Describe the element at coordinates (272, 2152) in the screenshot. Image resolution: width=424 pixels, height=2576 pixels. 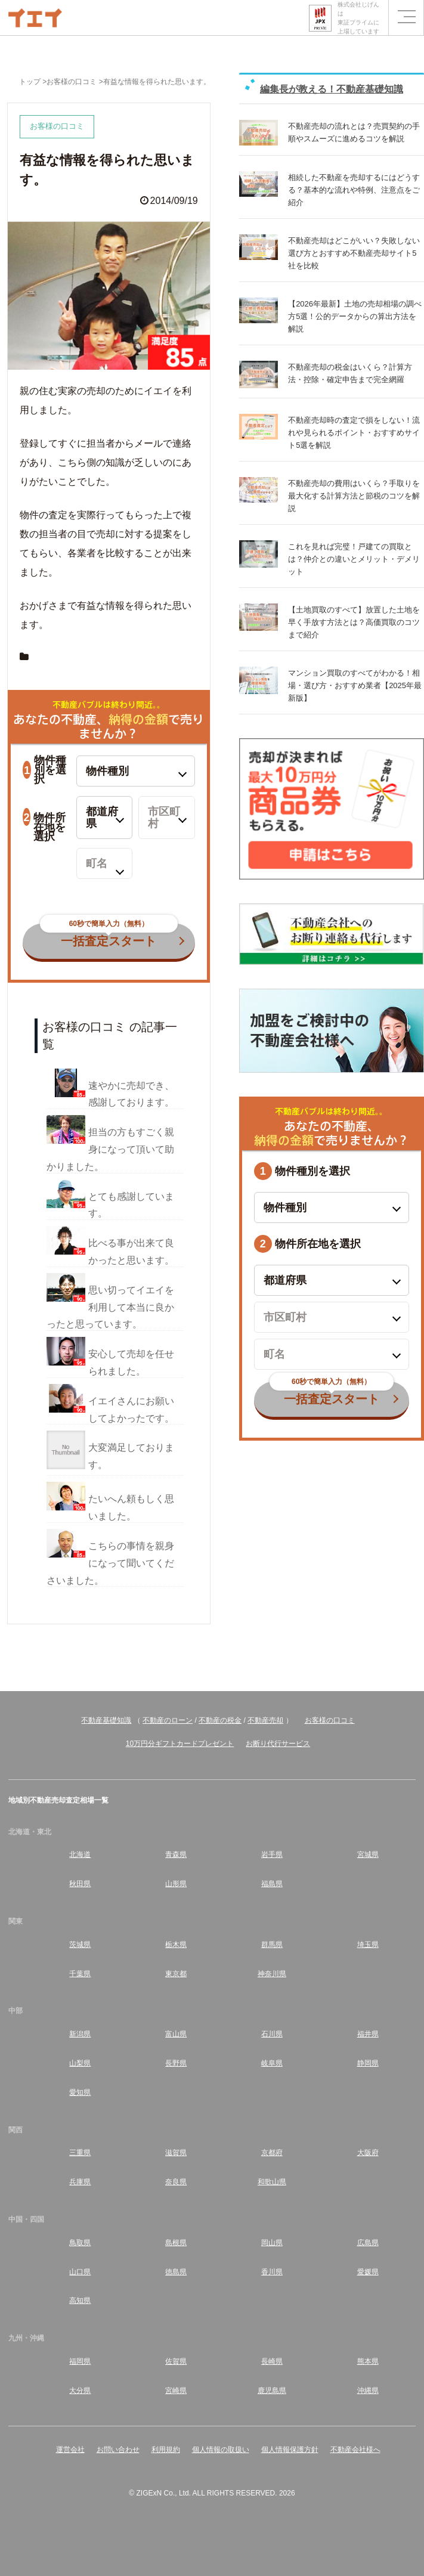
I see `京都府` at that location.